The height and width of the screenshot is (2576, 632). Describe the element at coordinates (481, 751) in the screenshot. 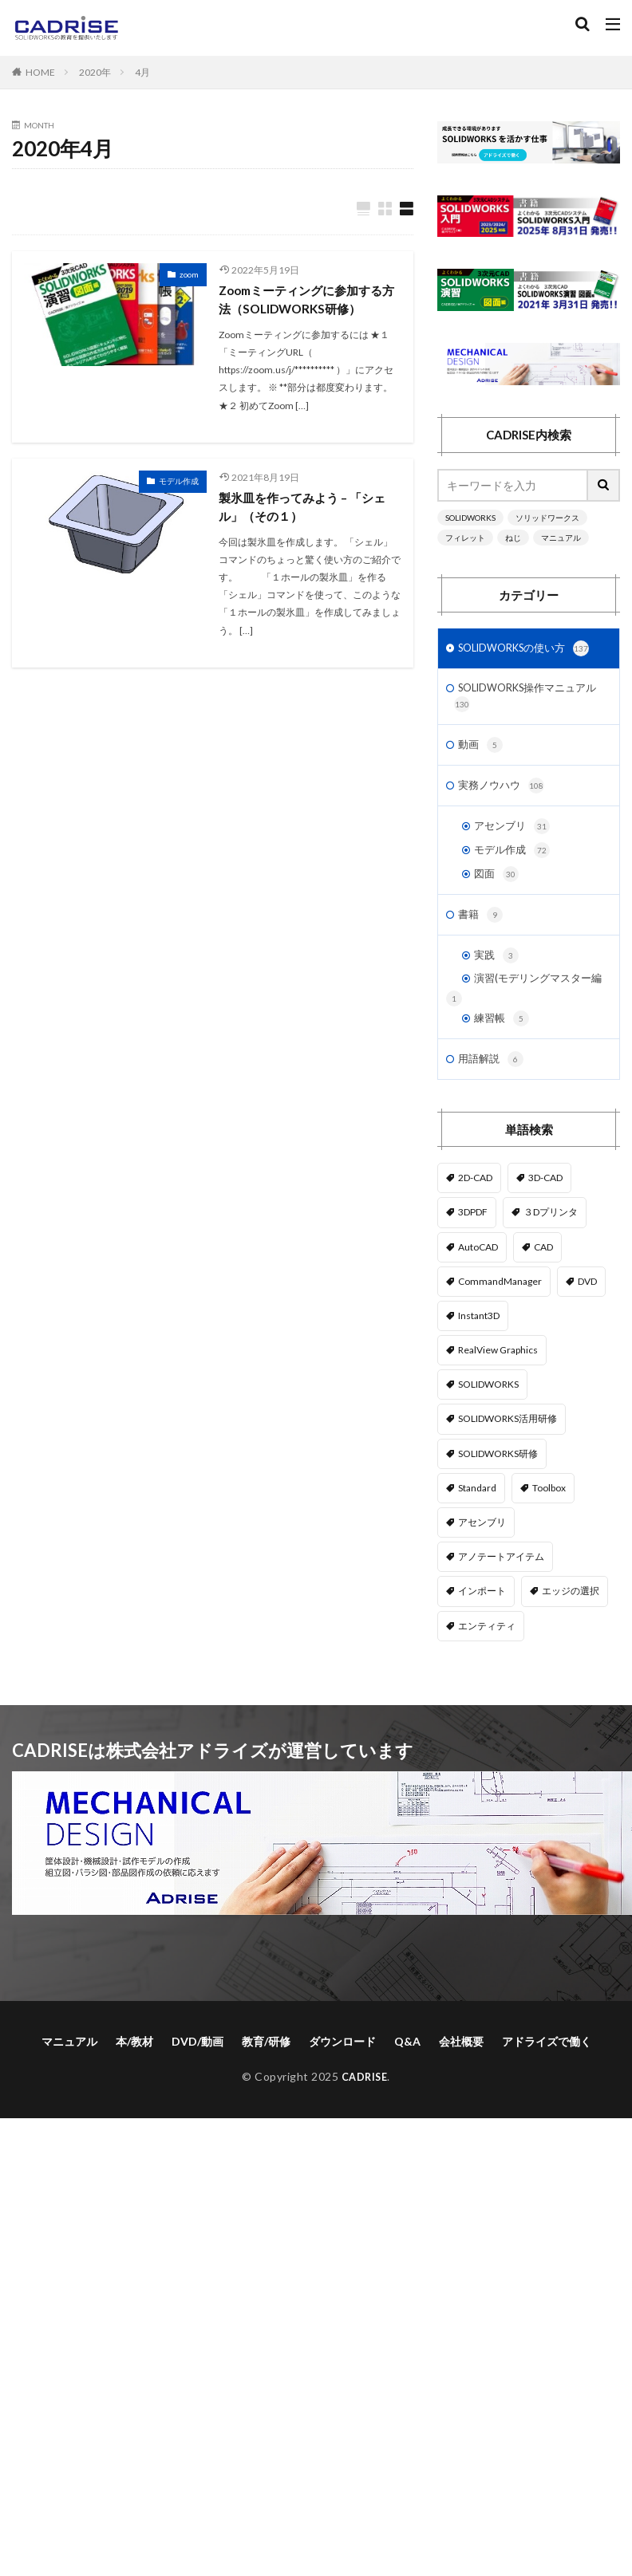

I see `動画` at that location.